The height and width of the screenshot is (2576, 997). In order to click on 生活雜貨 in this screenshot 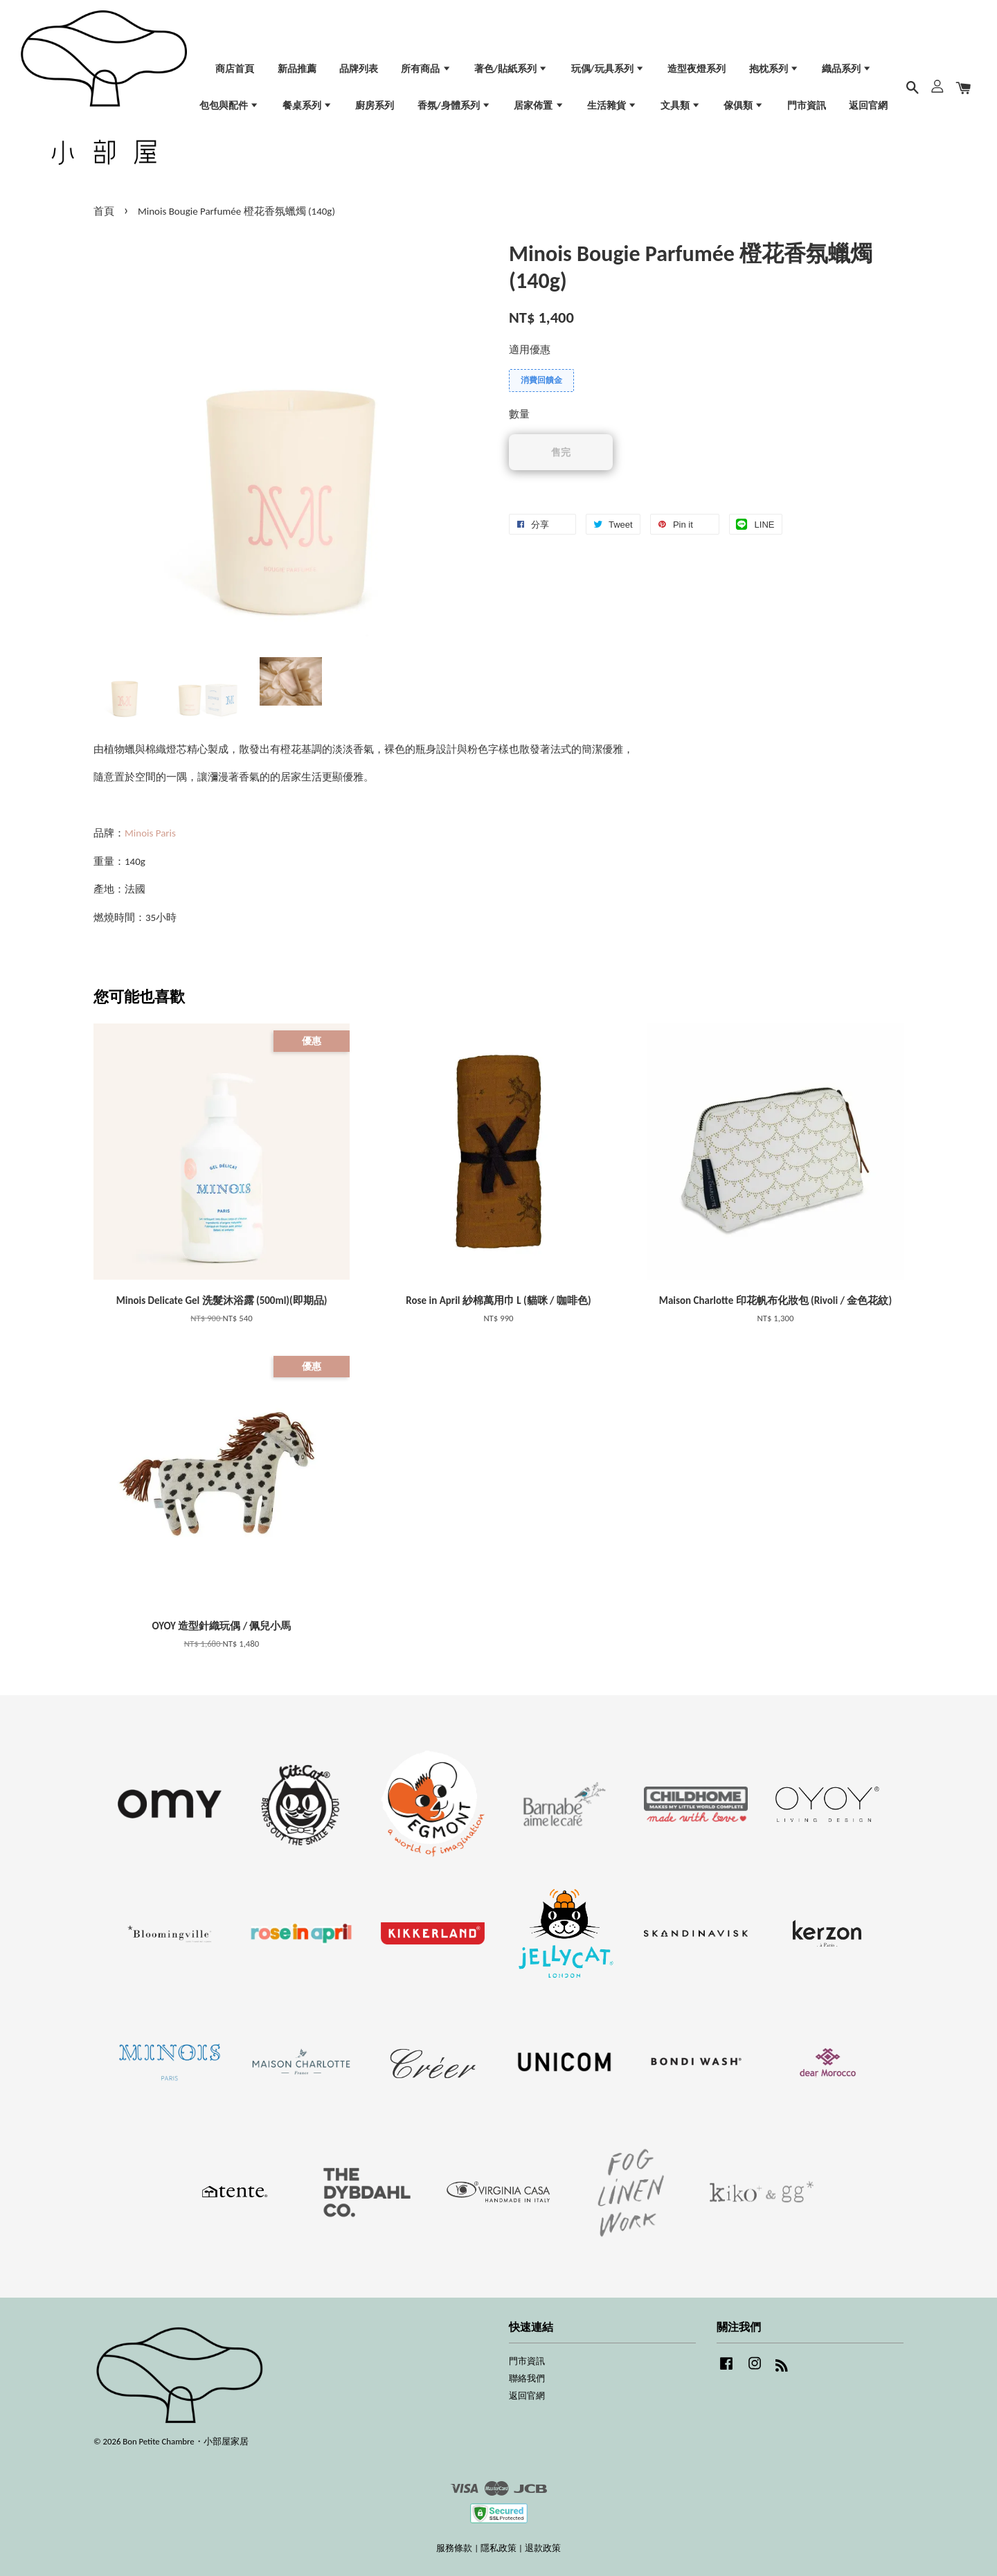, I will do `click(612, 105)`.